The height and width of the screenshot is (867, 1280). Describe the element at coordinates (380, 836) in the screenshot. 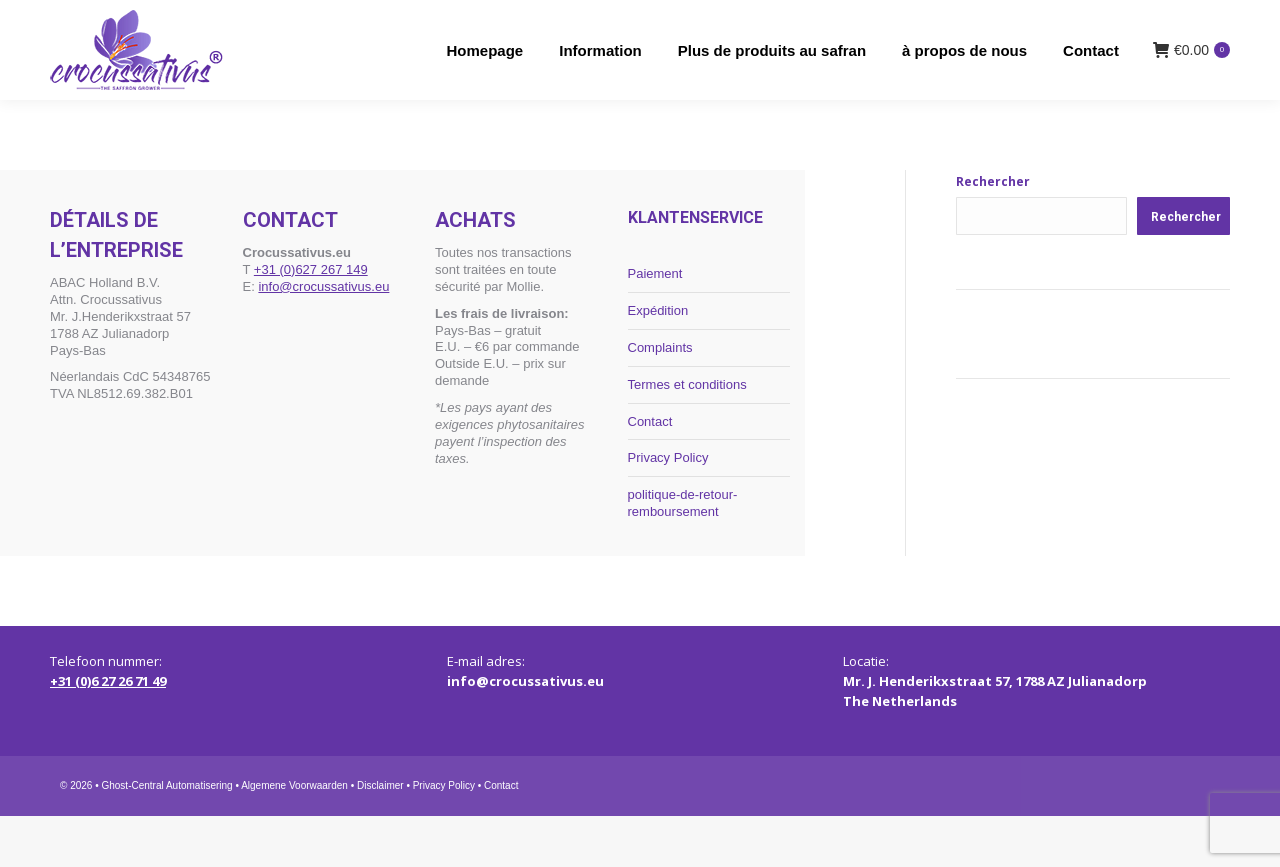

I see `Disclaimer` at that location.